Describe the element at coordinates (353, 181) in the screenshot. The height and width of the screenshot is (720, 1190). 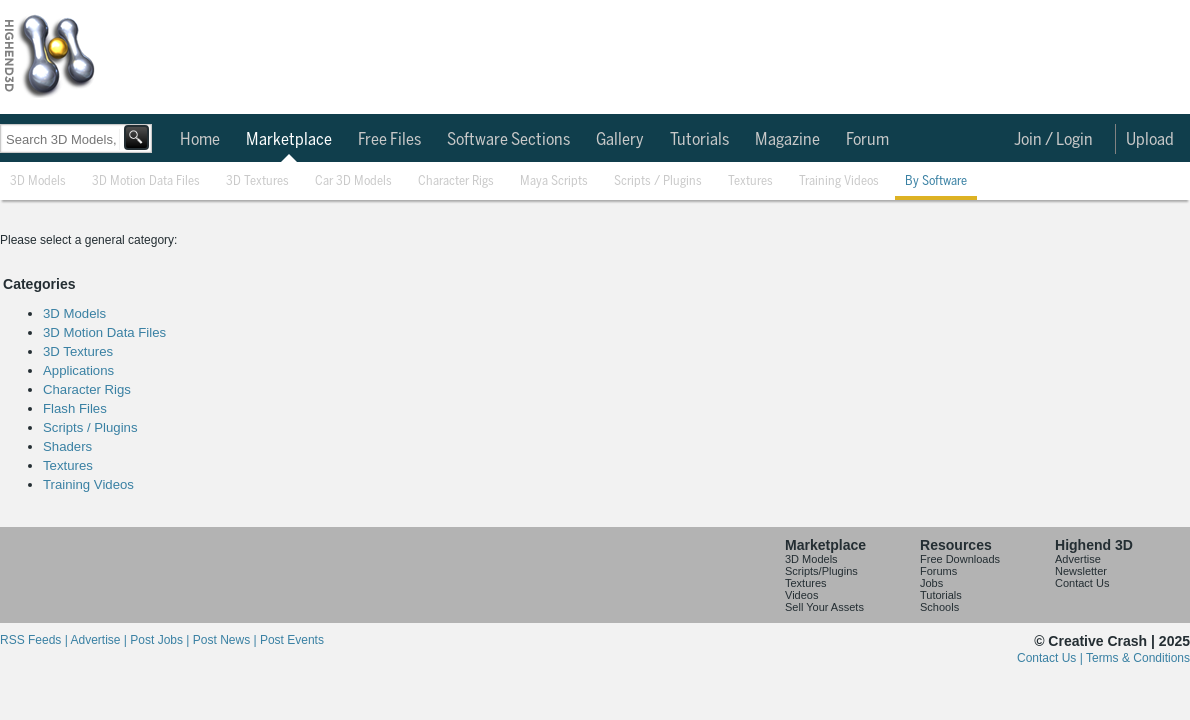
I see `Car 3D Models` at that location.